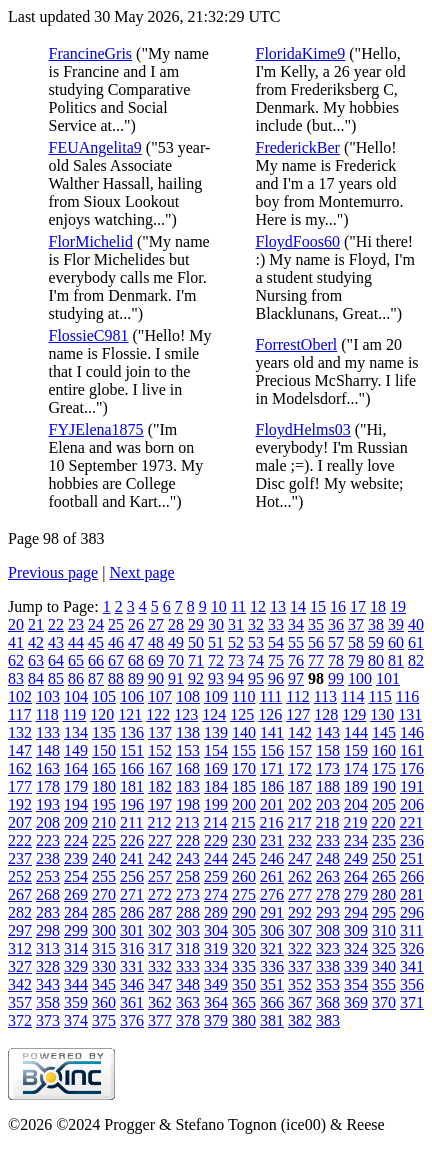 This screenshot has height=1150, width=432. What do you see at coordinates (16, 642) in the screenshot?
I see `41` at bounding box center [16, 642].